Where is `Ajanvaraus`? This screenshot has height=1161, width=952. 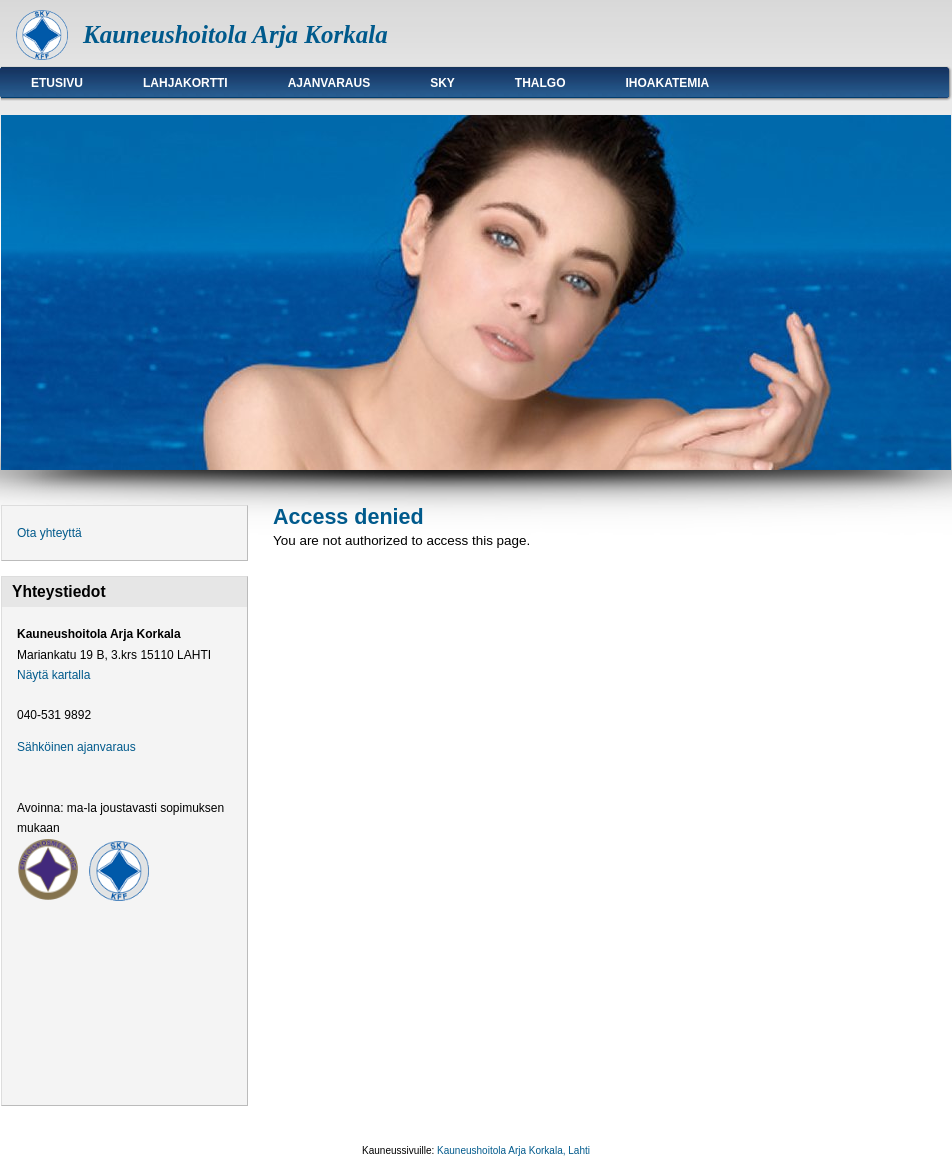 Ajanvaraus is located at coordinates (329, 83).